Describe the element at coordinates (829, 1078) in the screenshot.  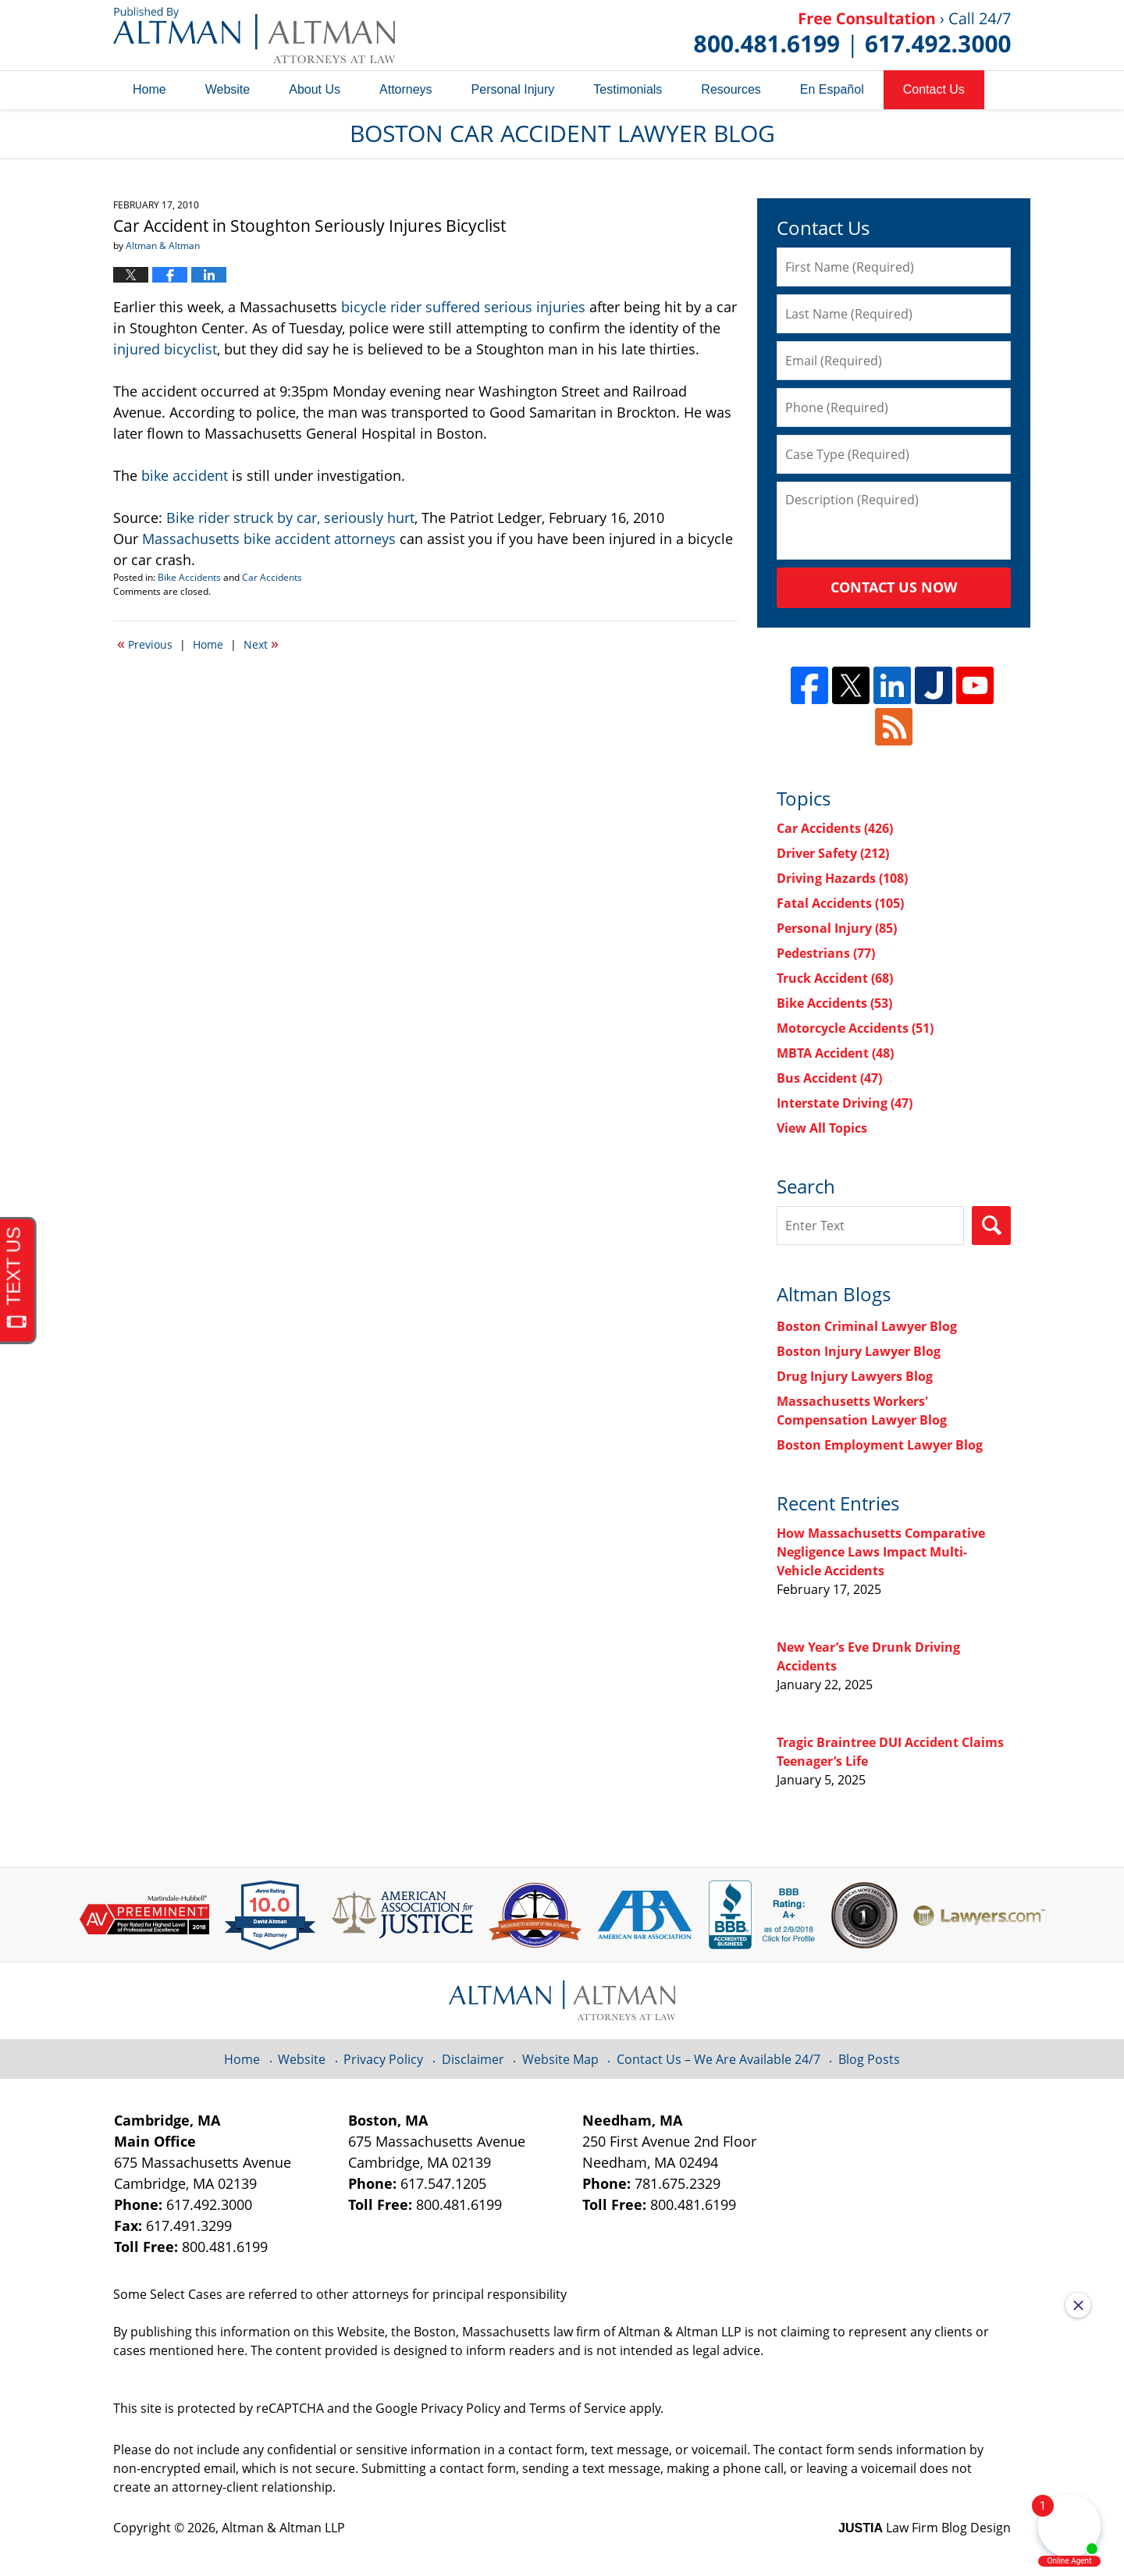
I see `Bus Accident` at that location.